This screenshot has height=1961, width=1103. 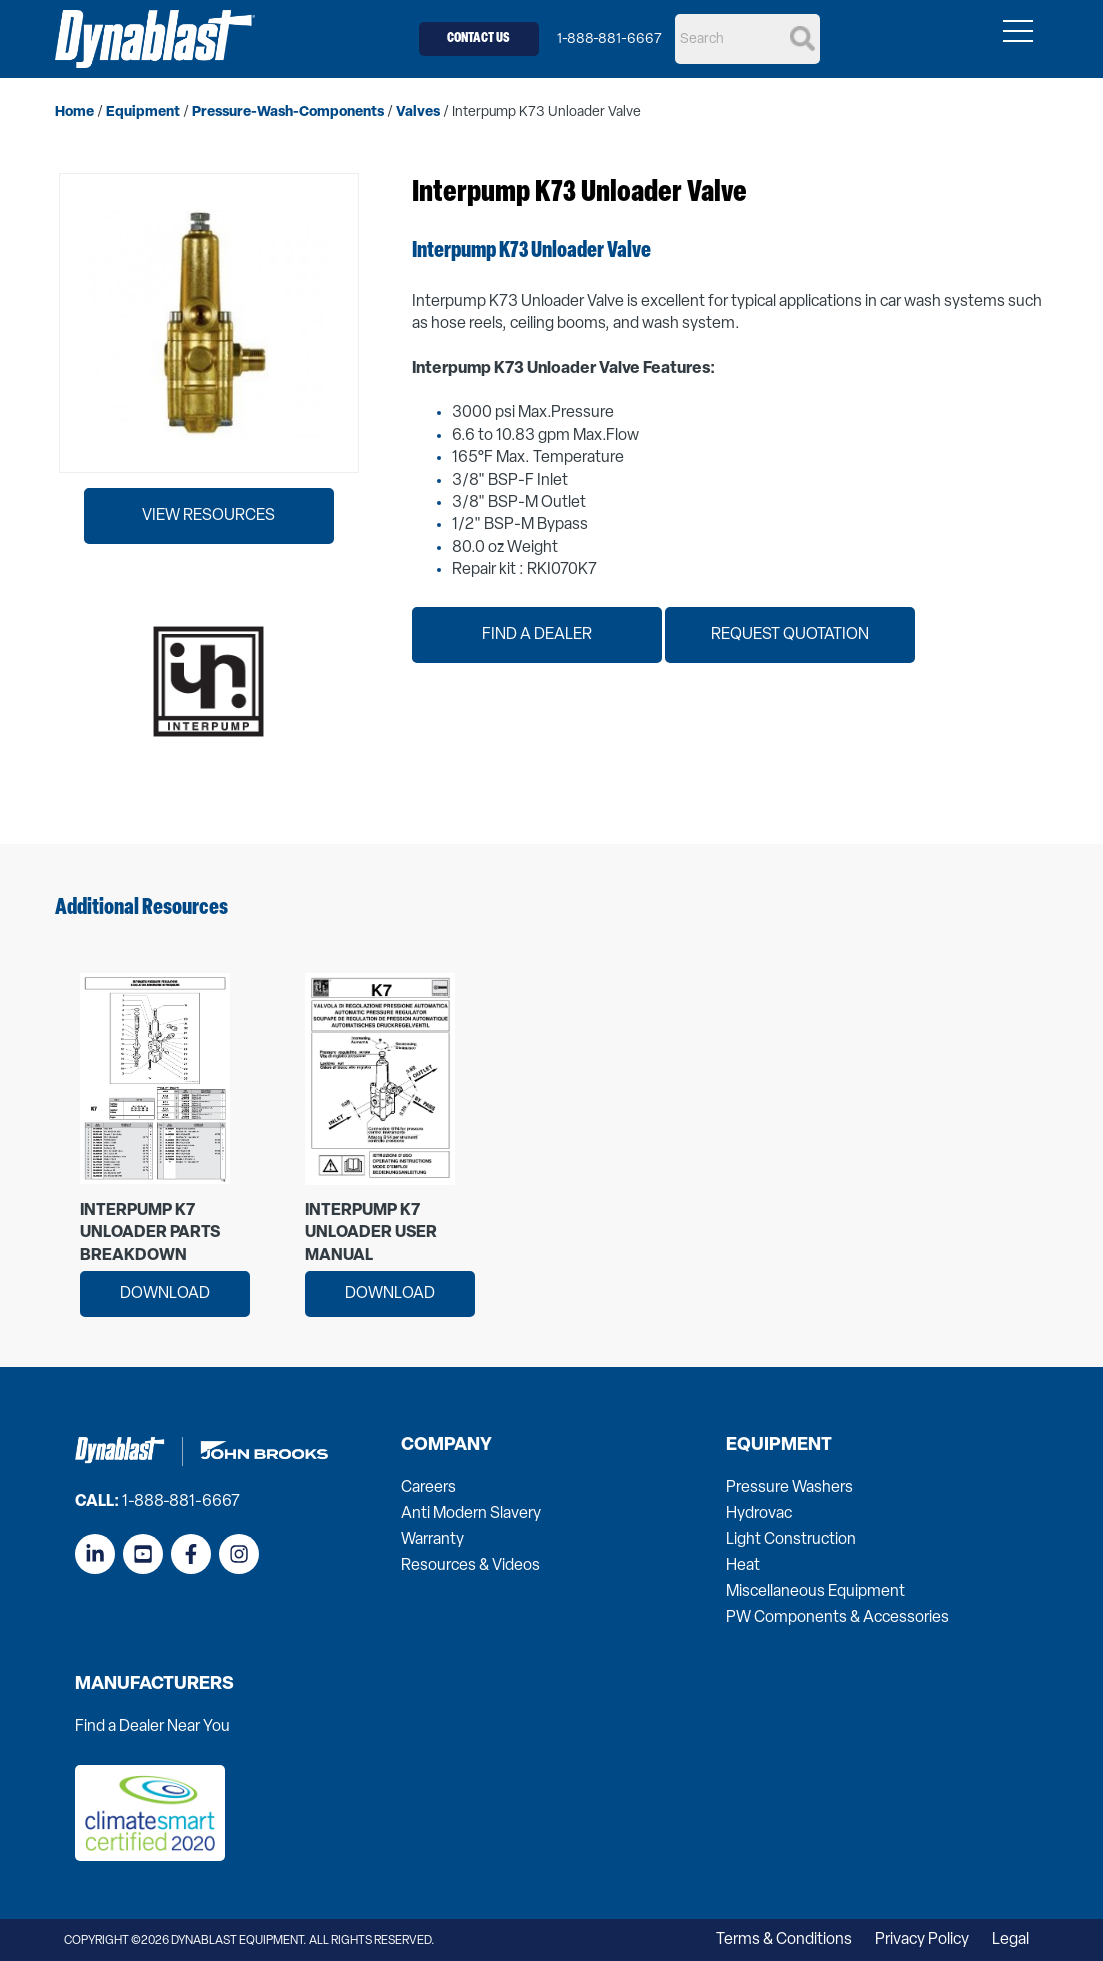 What do you see at coordinates (471, 1514) in the screenshot?
I see `Anti Modern Slavery [menuitem]` at bounding box center [471, 1514].